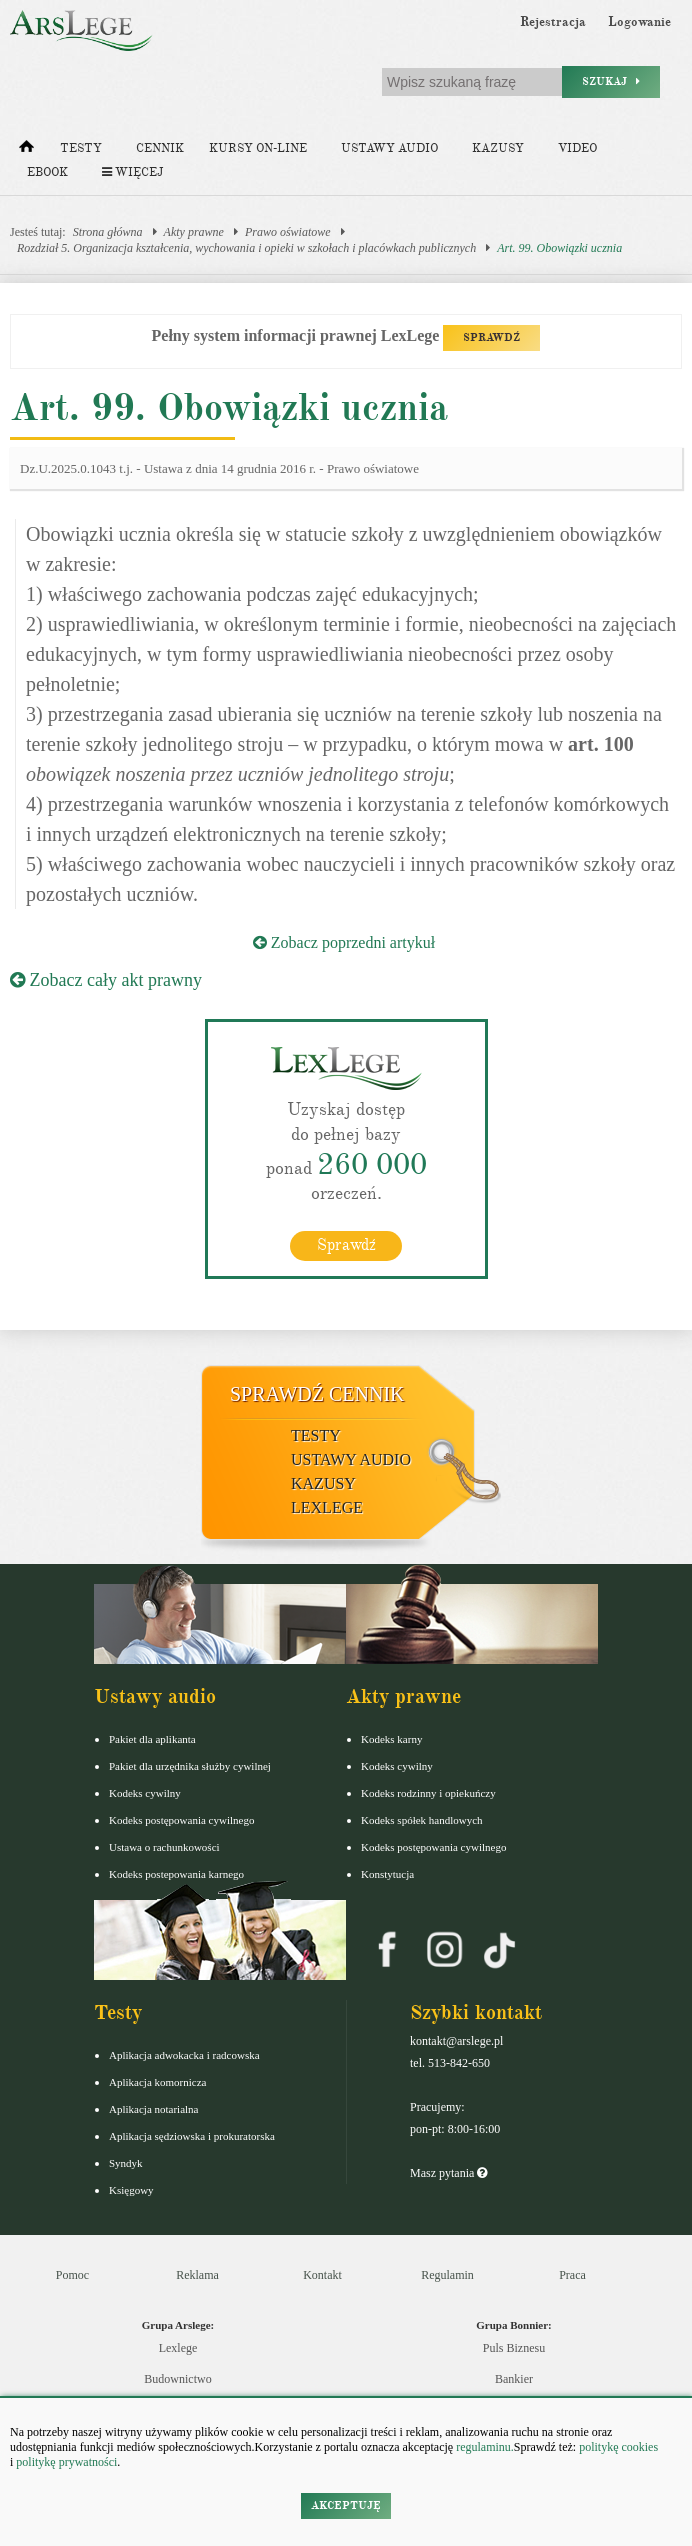 Image resolution: width=692 pixels, height=2546 pixels. I want to click on Prawo oświatowe, so click(288, 232).